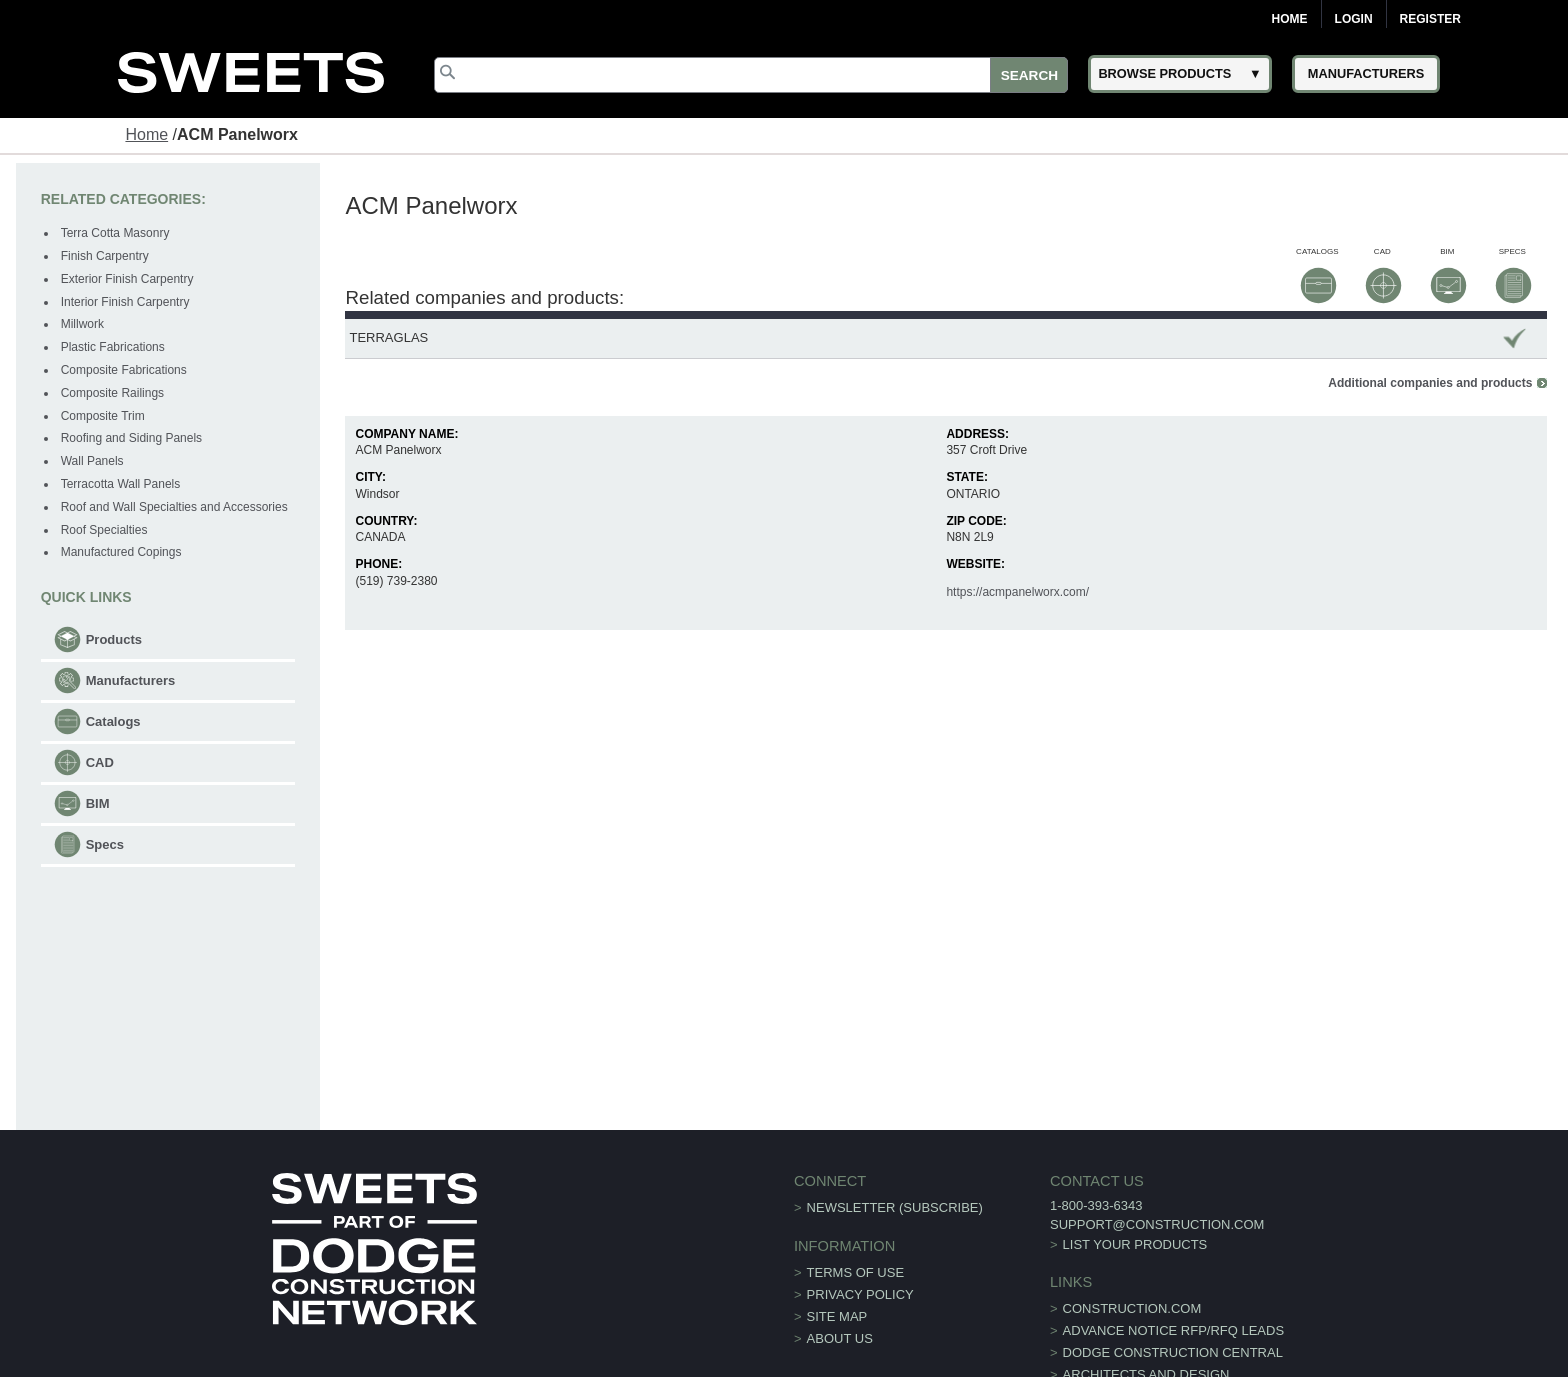 This screenshot has height=1377, width=1568. What do you see at coordinates (1157, 1224) in the screenshot?
I see `support@construction.com` at bounding box center [1157, 1224].